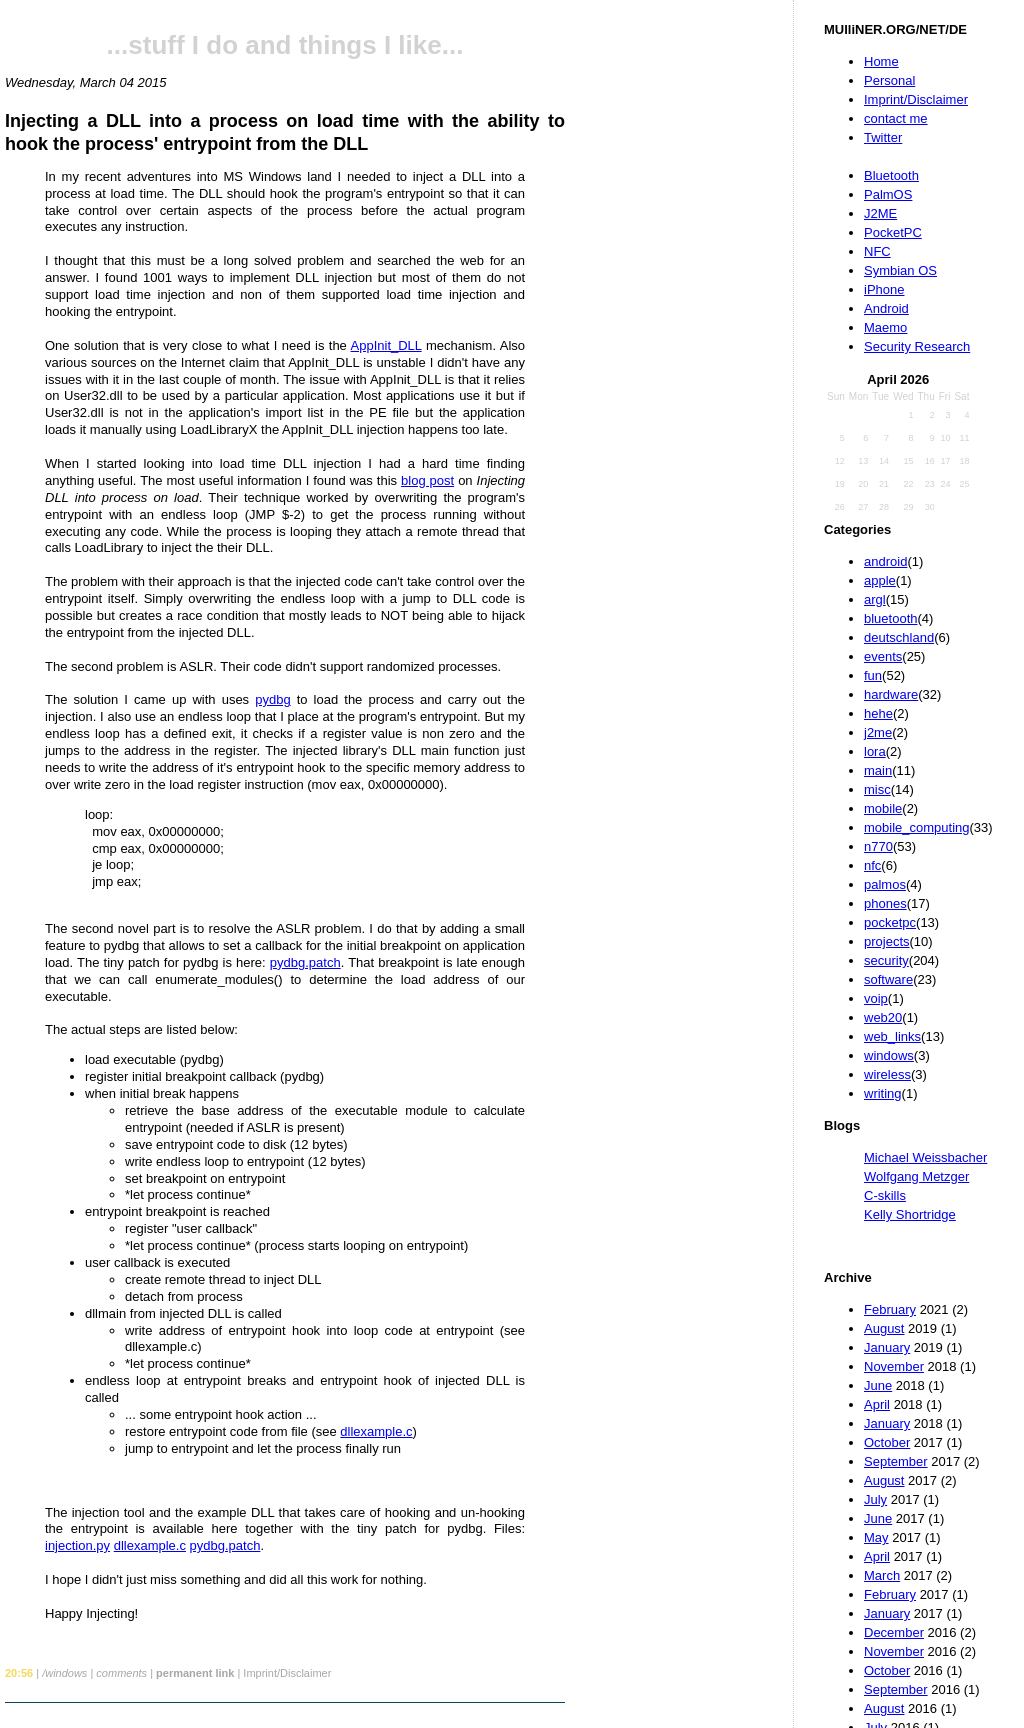 This screenshot has height=1728, width=1024. What do you see at coordinates (889, 80) in the screenshot?
I see `Personal` at bounding box center [889, 80].